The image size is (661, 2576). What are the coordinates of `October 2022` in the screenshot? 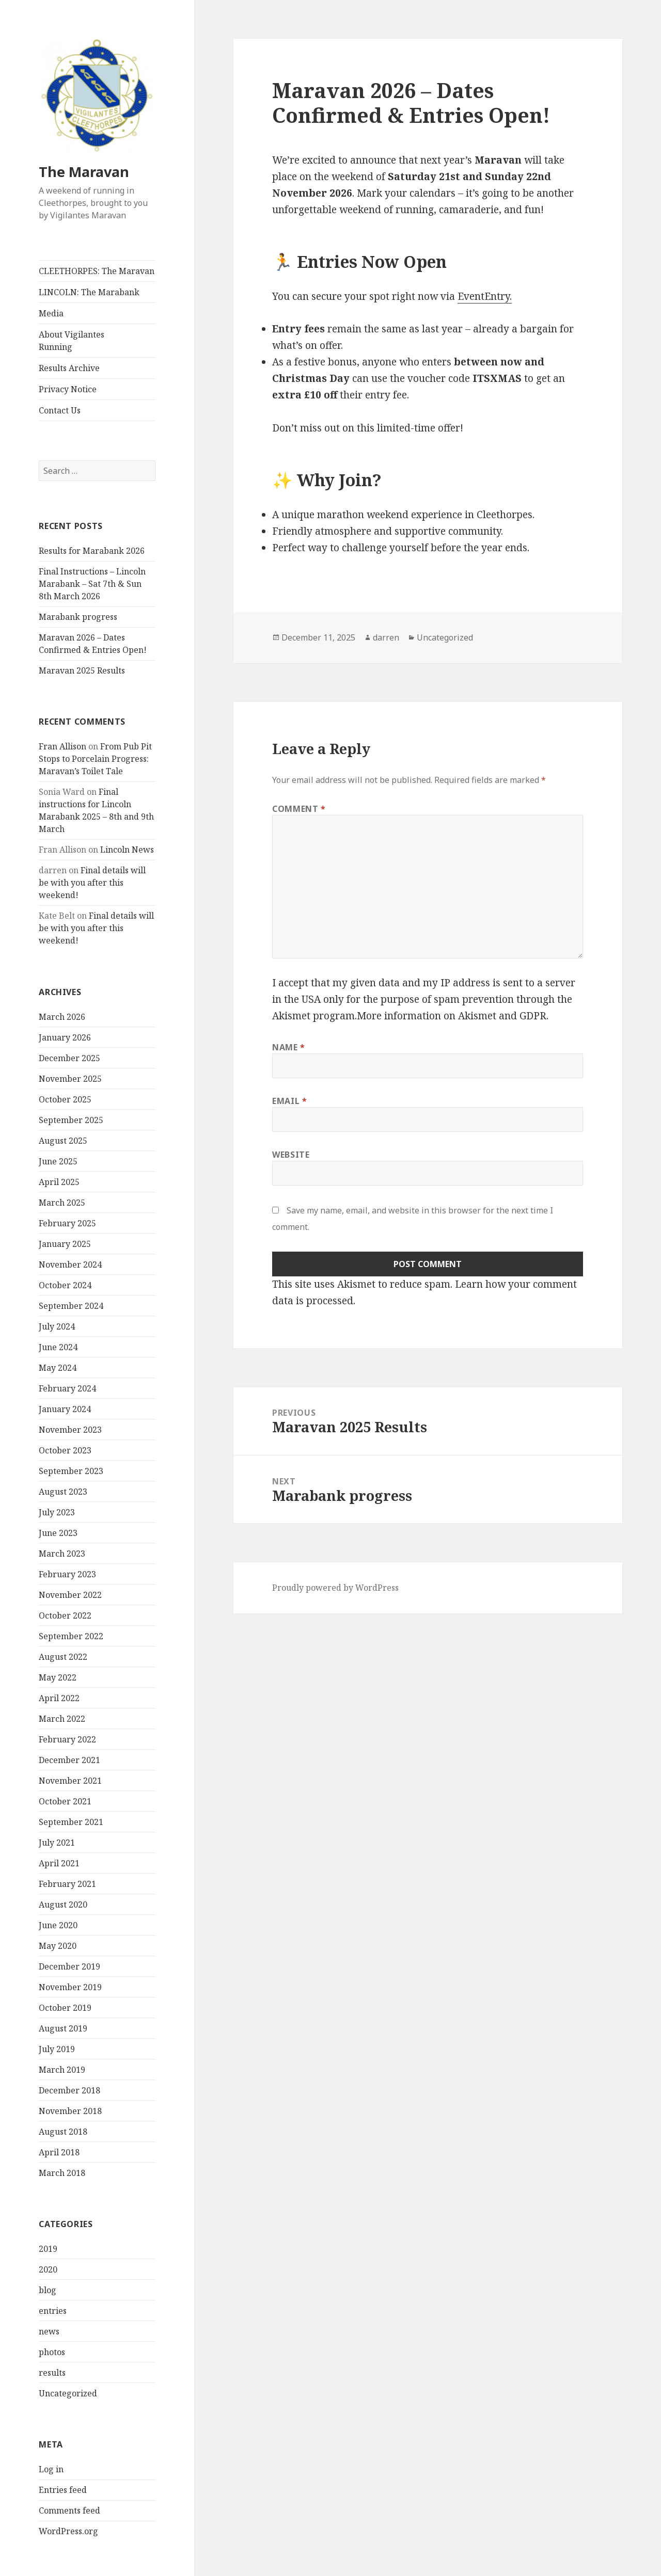 It's located at (65, 1615).